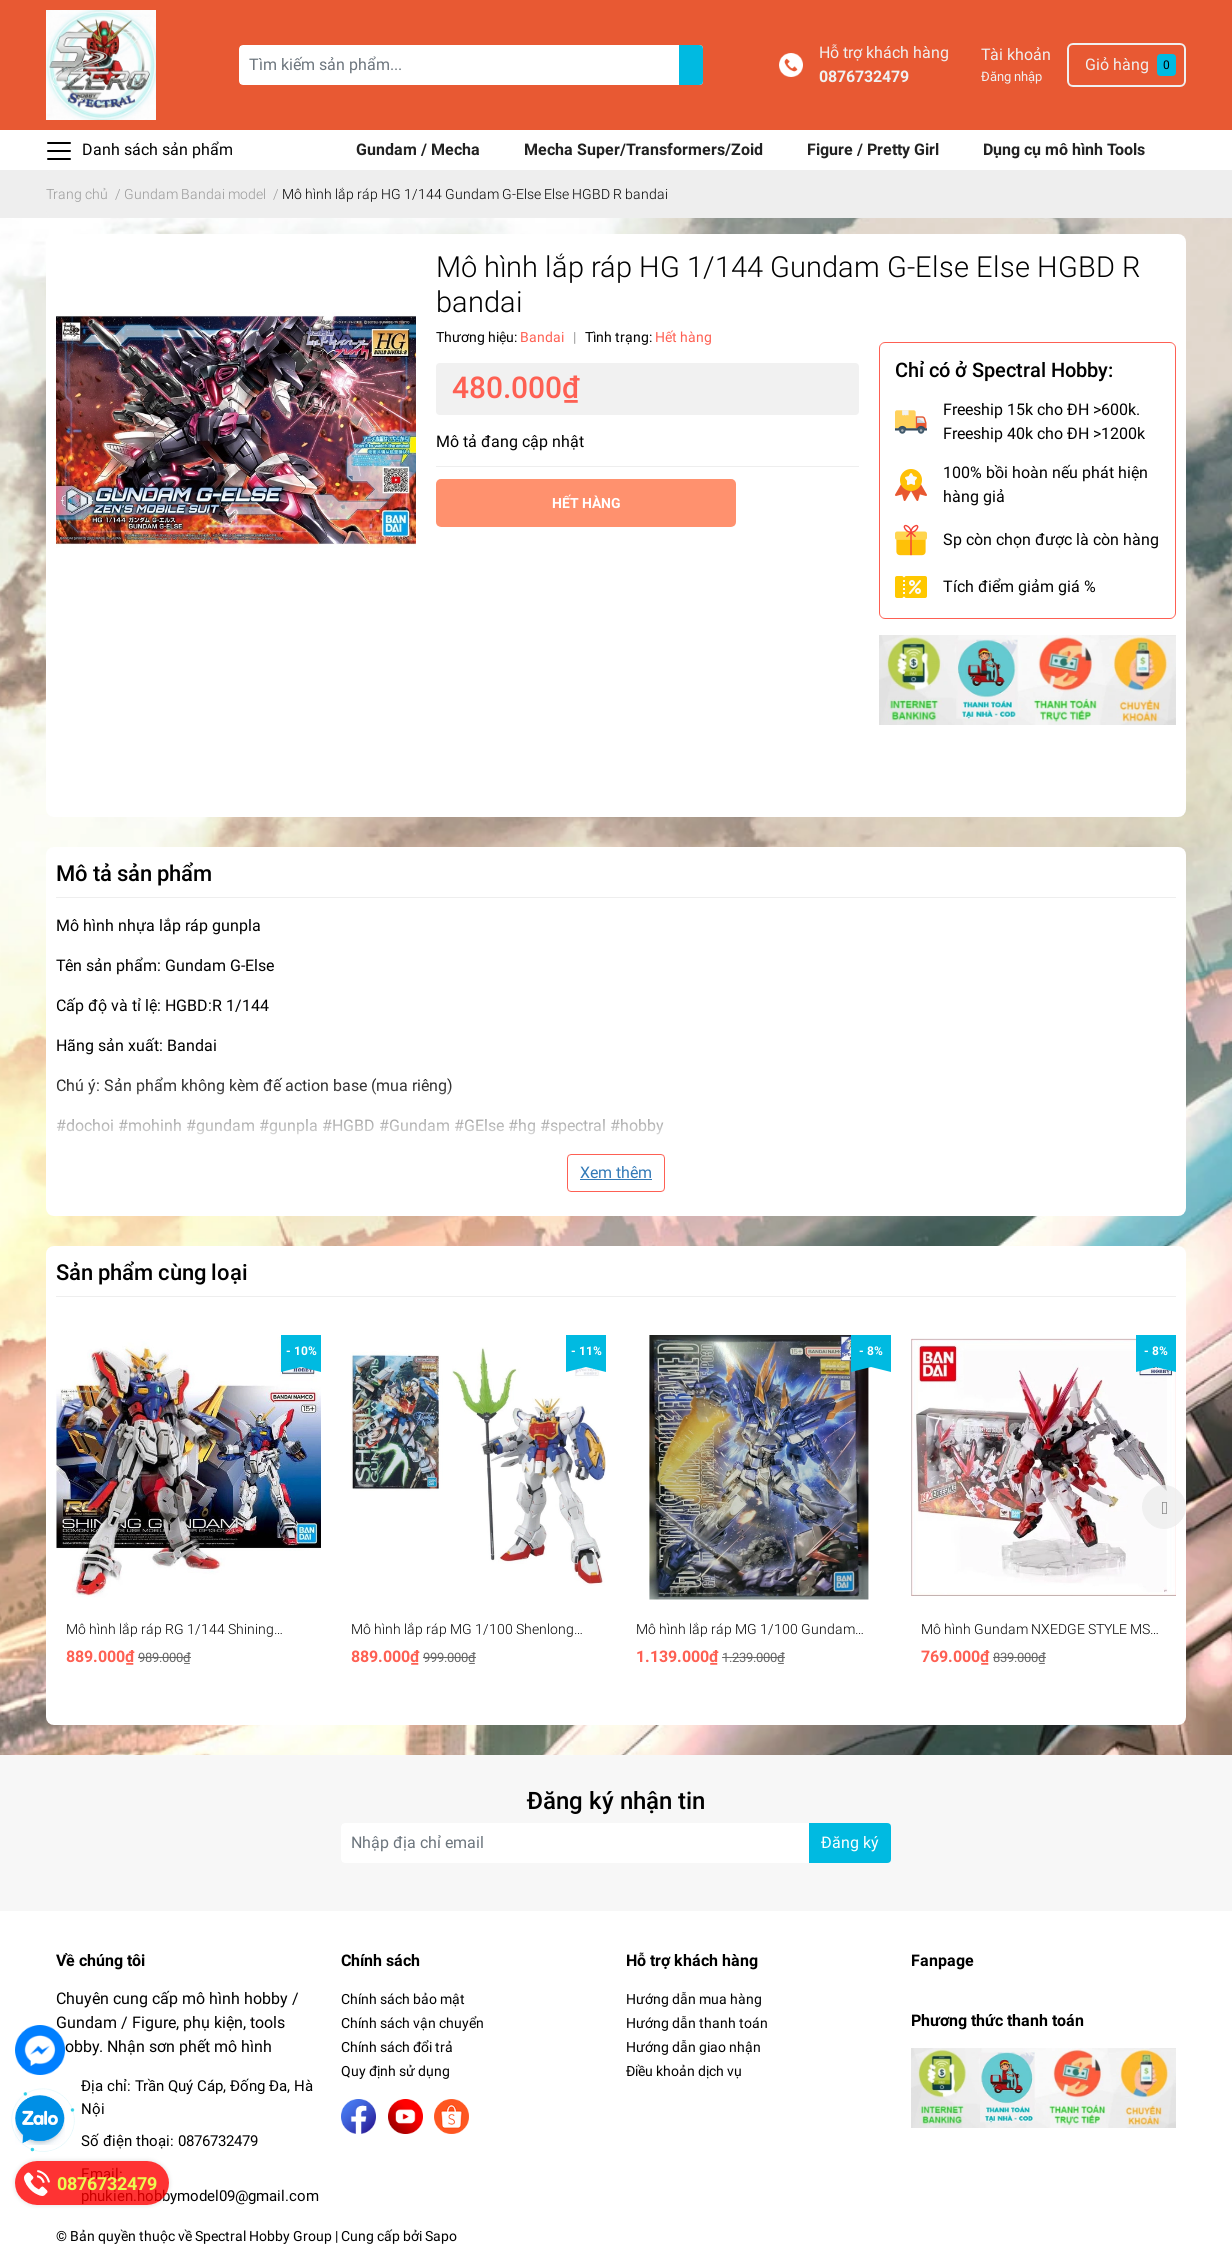  Describe the element at coordinates (200, 2196) in the screenshot. I see `phukien.hobbymodel09@gmail.com` at that location.